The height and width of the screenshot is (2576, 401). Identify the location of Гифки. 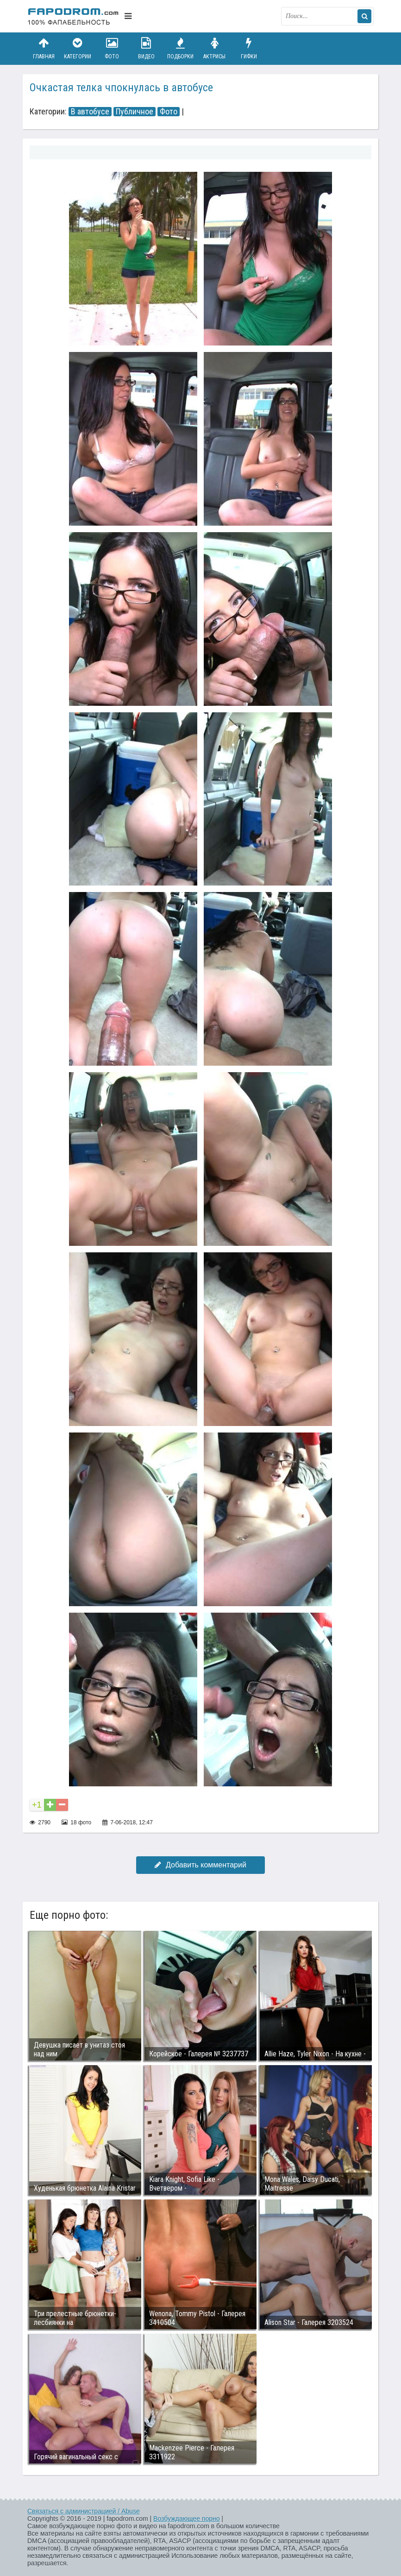
(248, 48).